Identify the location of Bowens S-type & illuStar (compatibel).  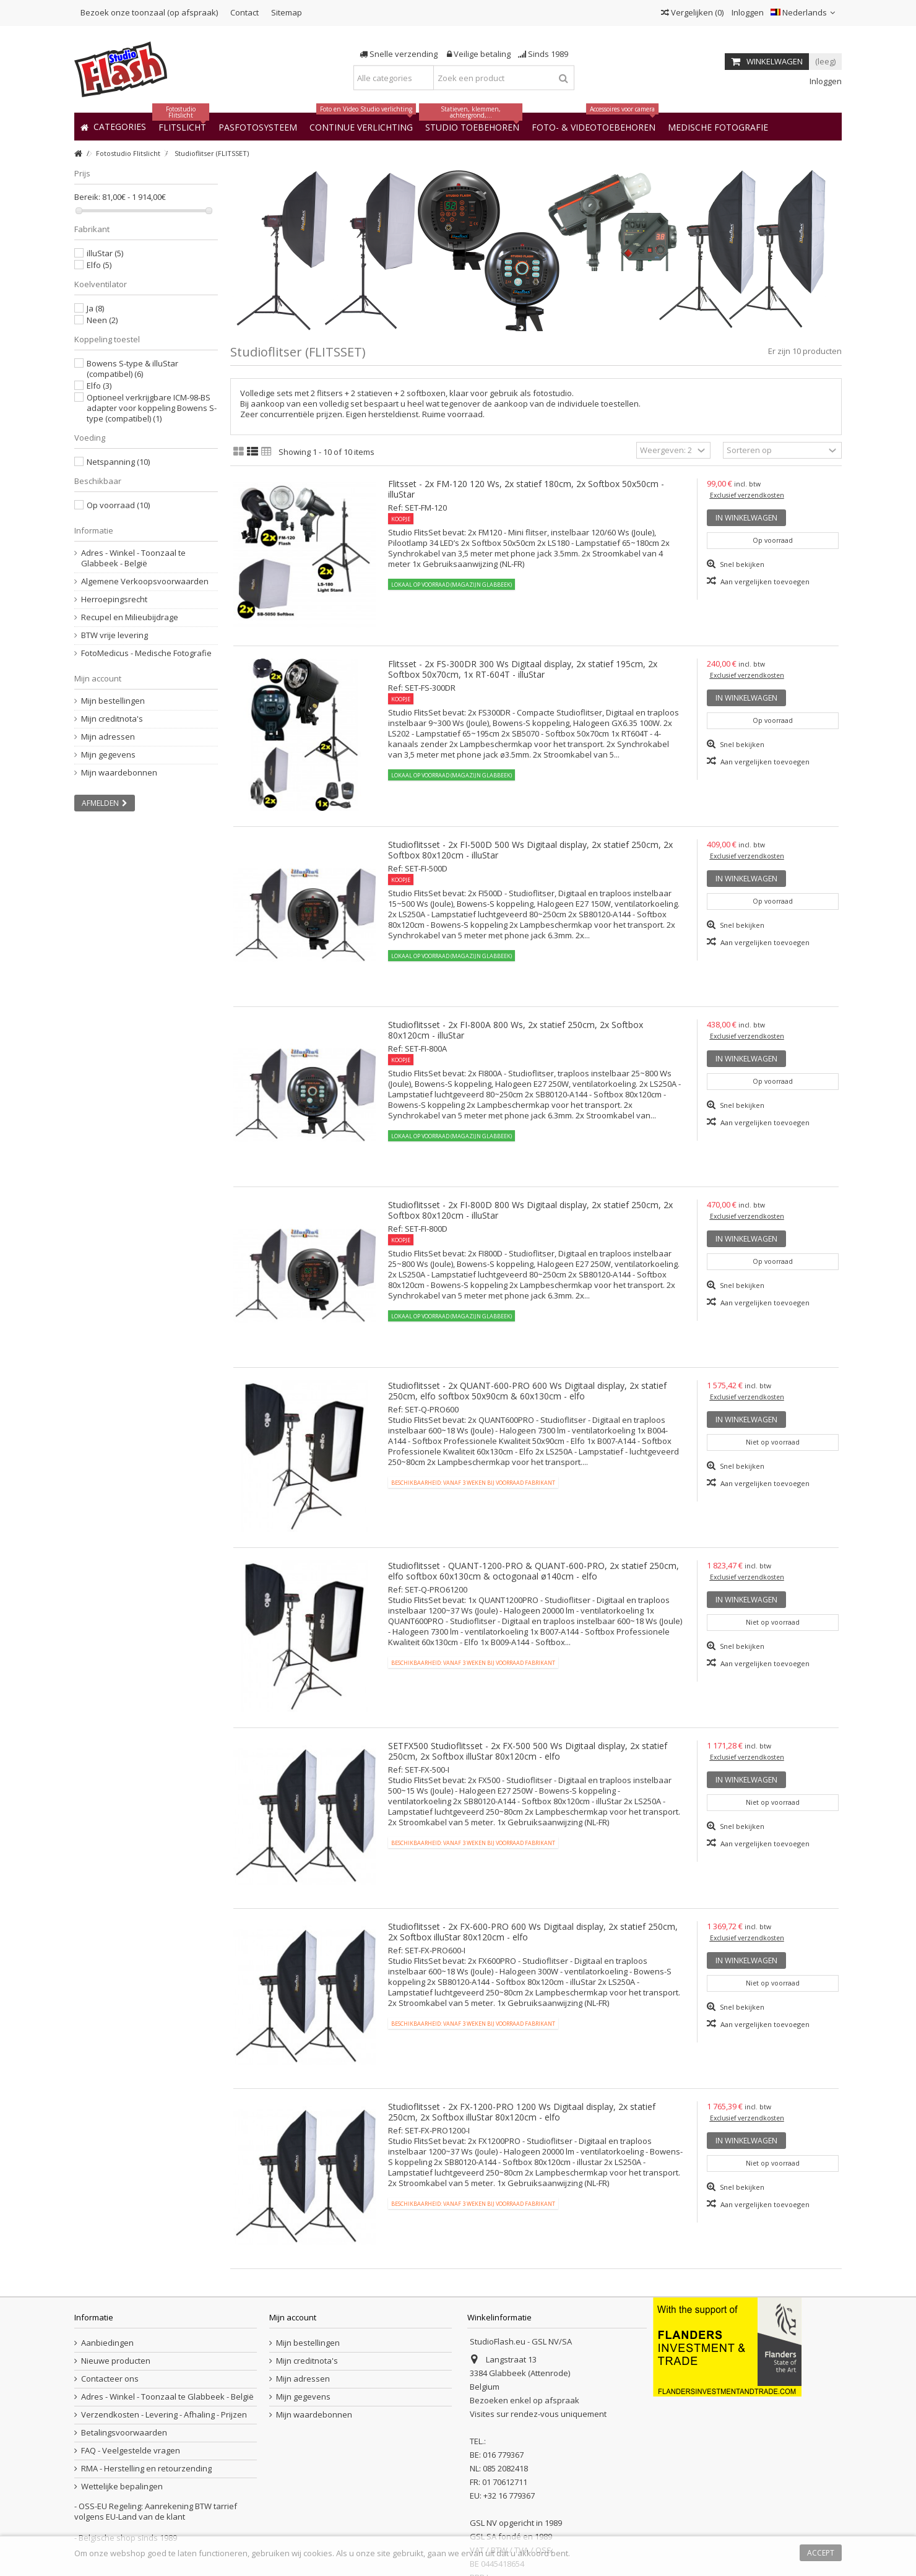
(132, 368).